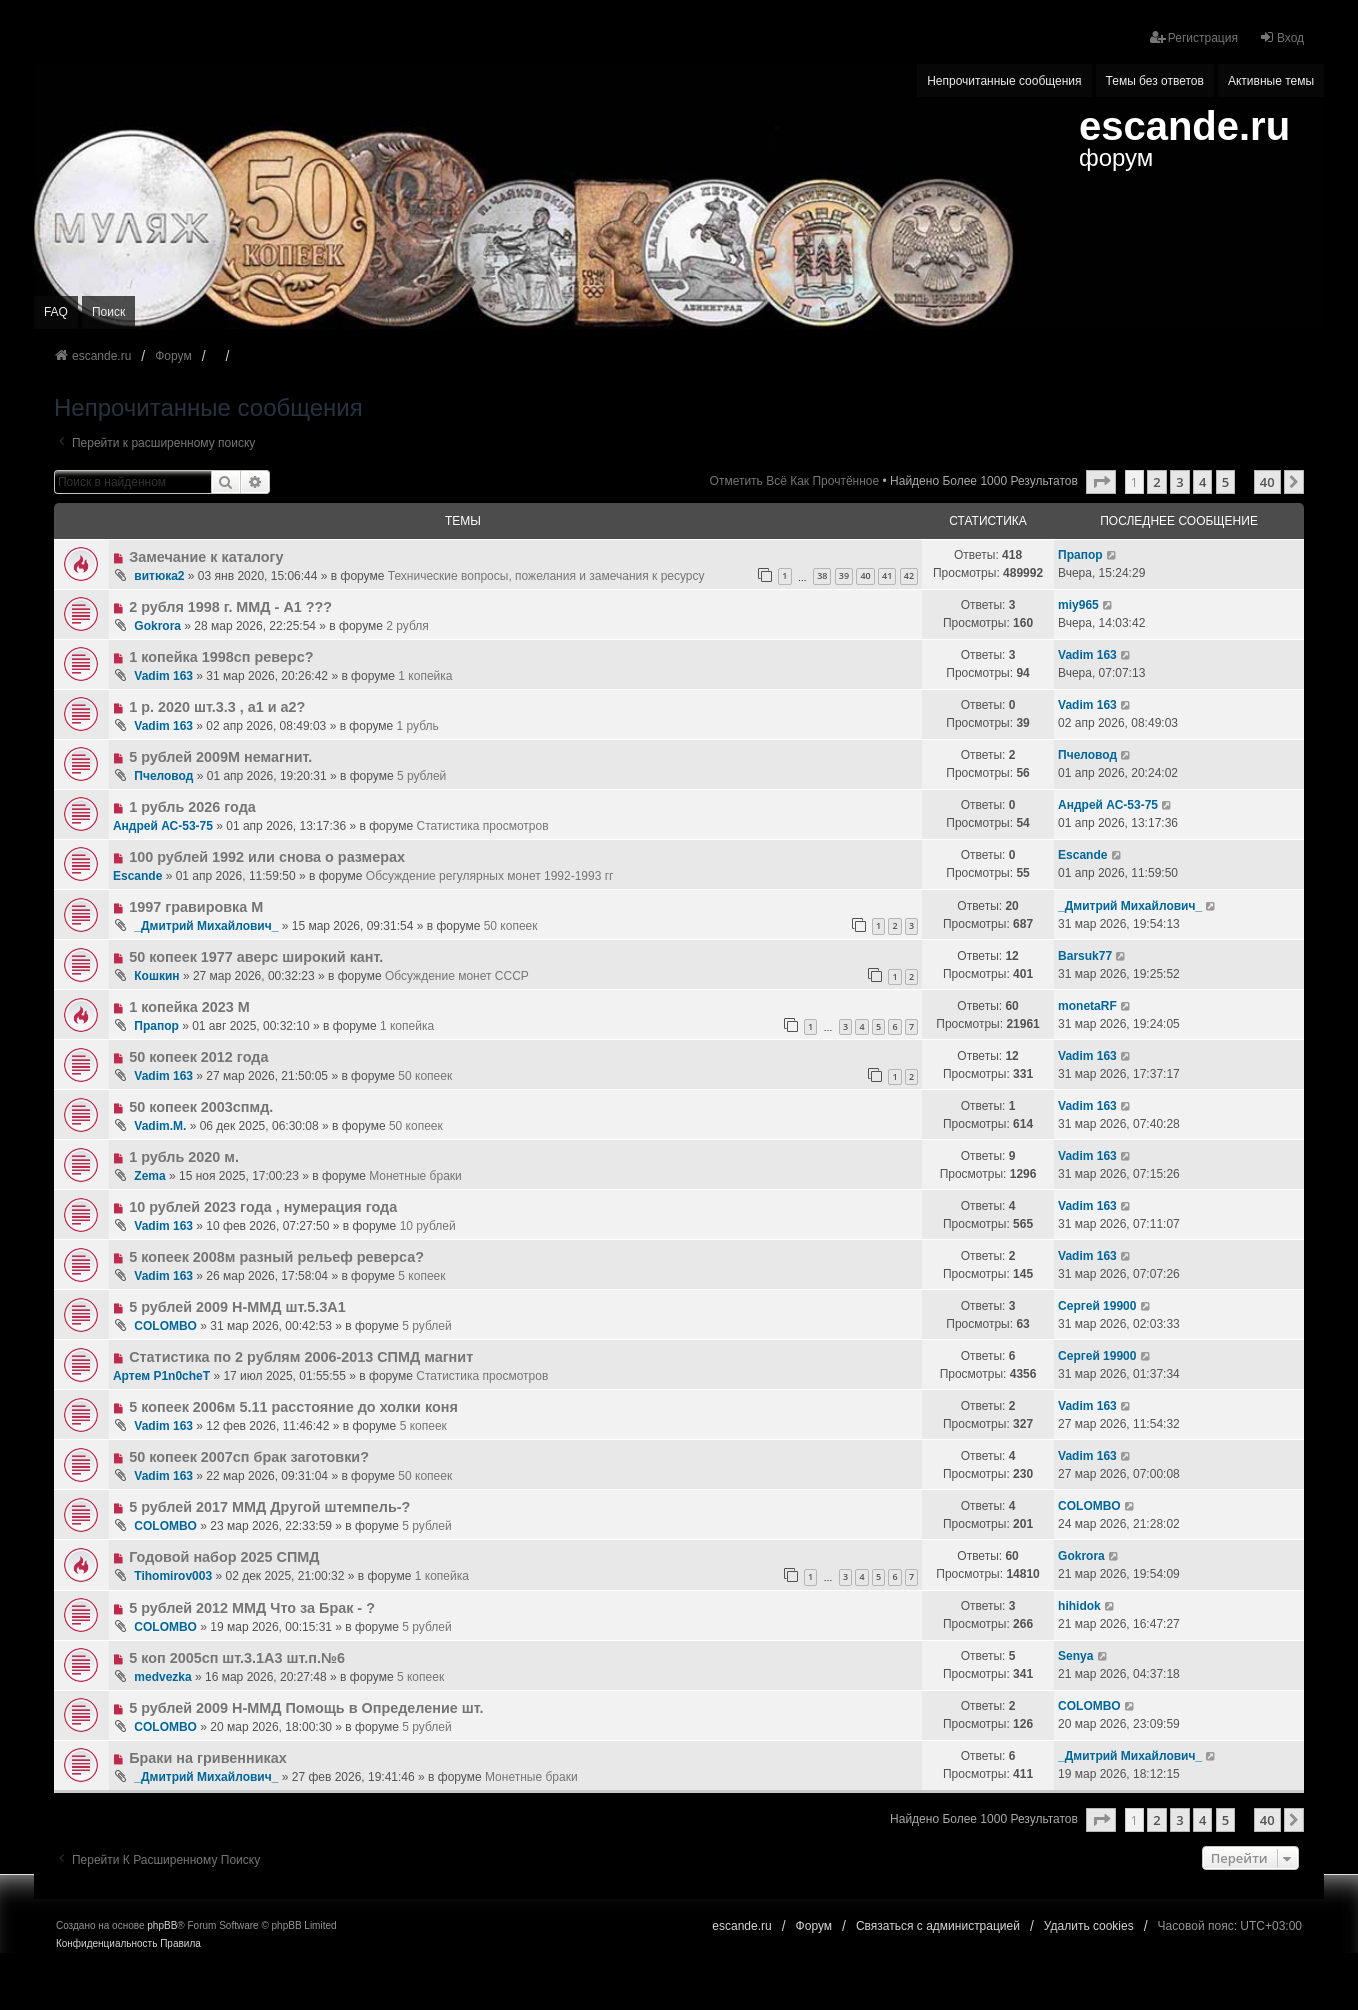  What do you see at coordinates (844, 575) in the screenshot?
I see `39` at bounding box center [844, 575].